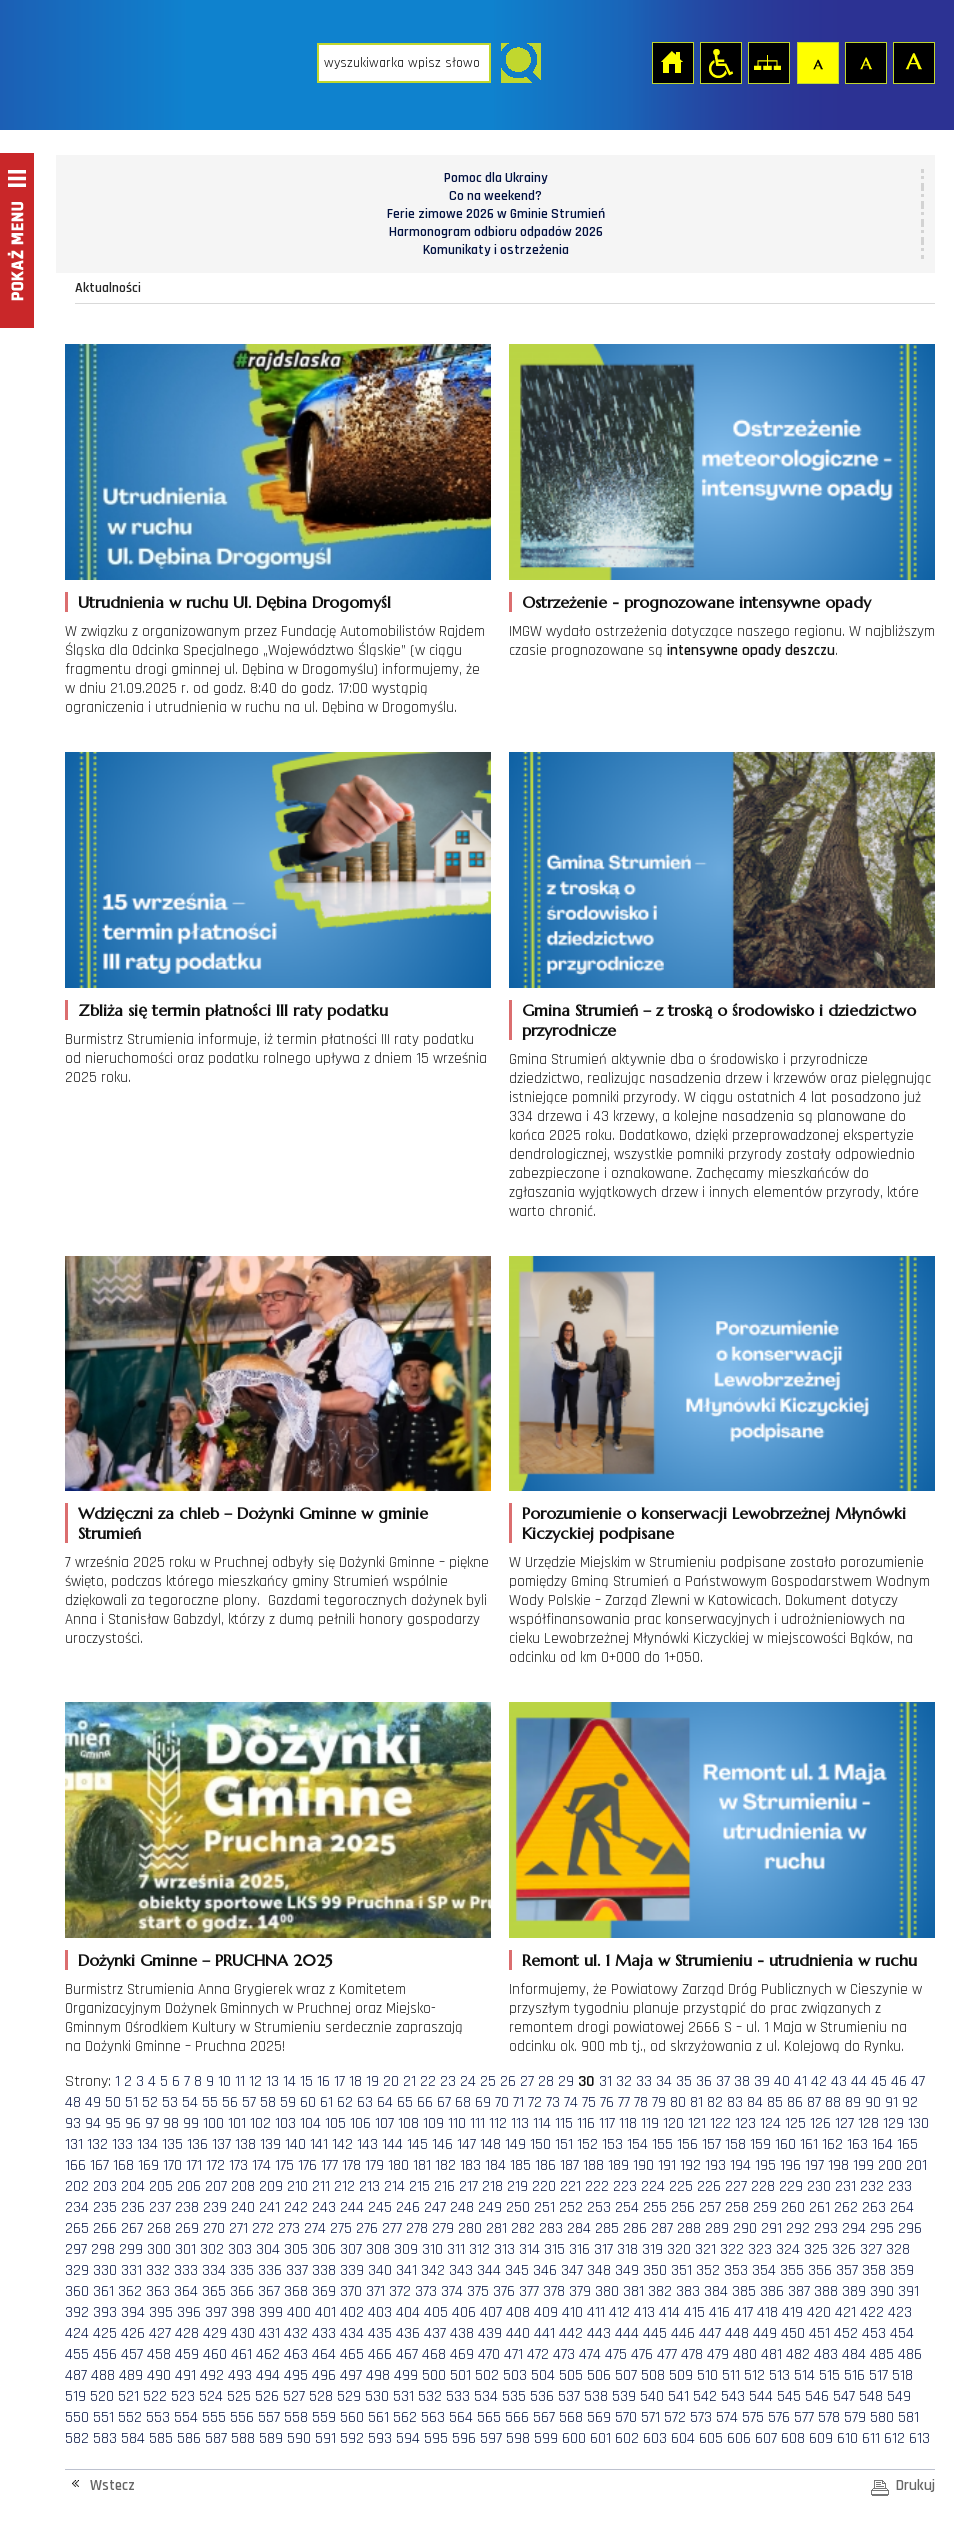  I want to click on 331, so click(131, 2270).